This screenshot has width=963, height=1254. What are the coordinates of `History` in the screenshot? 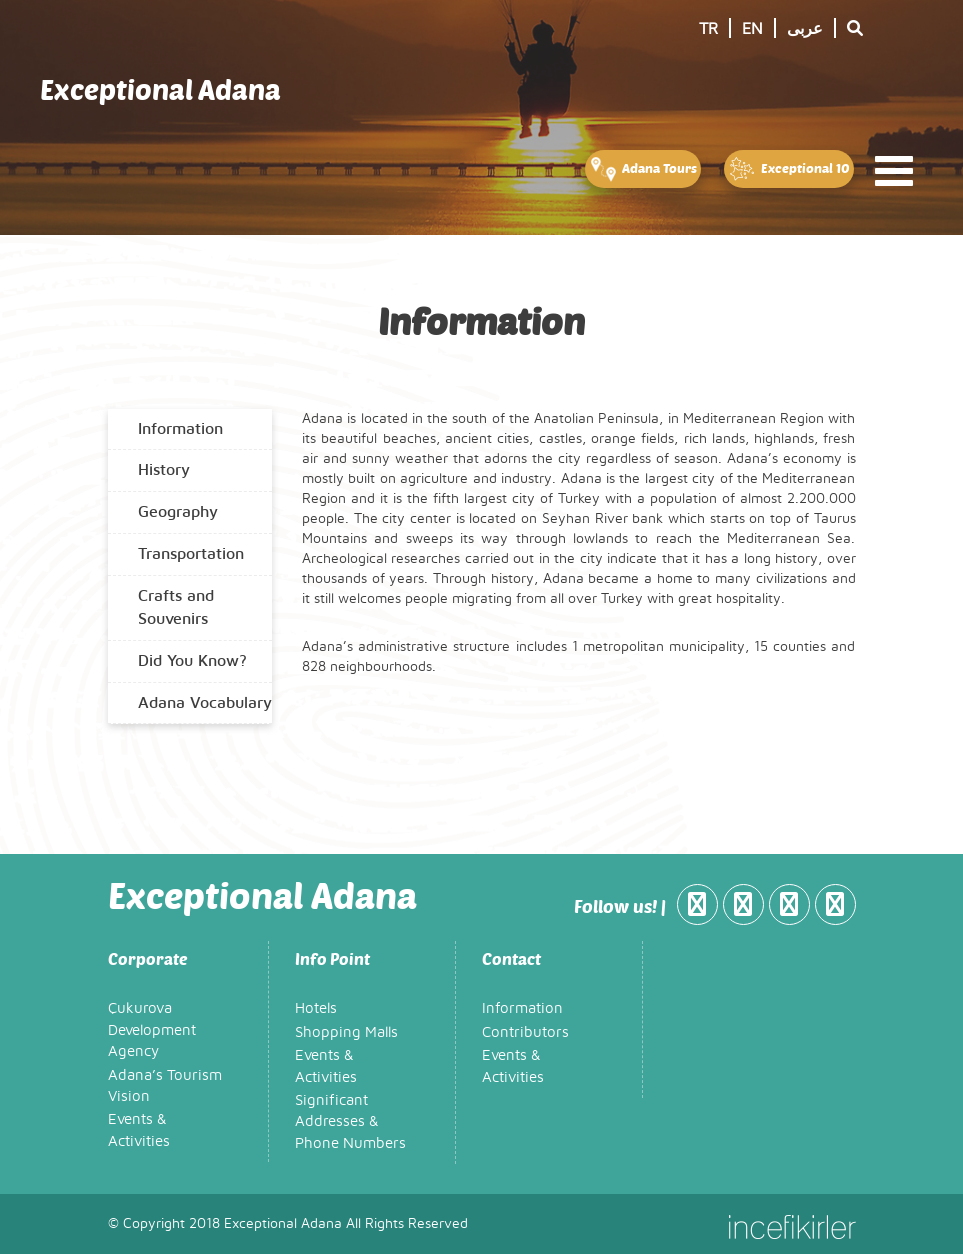 It's located at (164, 470).